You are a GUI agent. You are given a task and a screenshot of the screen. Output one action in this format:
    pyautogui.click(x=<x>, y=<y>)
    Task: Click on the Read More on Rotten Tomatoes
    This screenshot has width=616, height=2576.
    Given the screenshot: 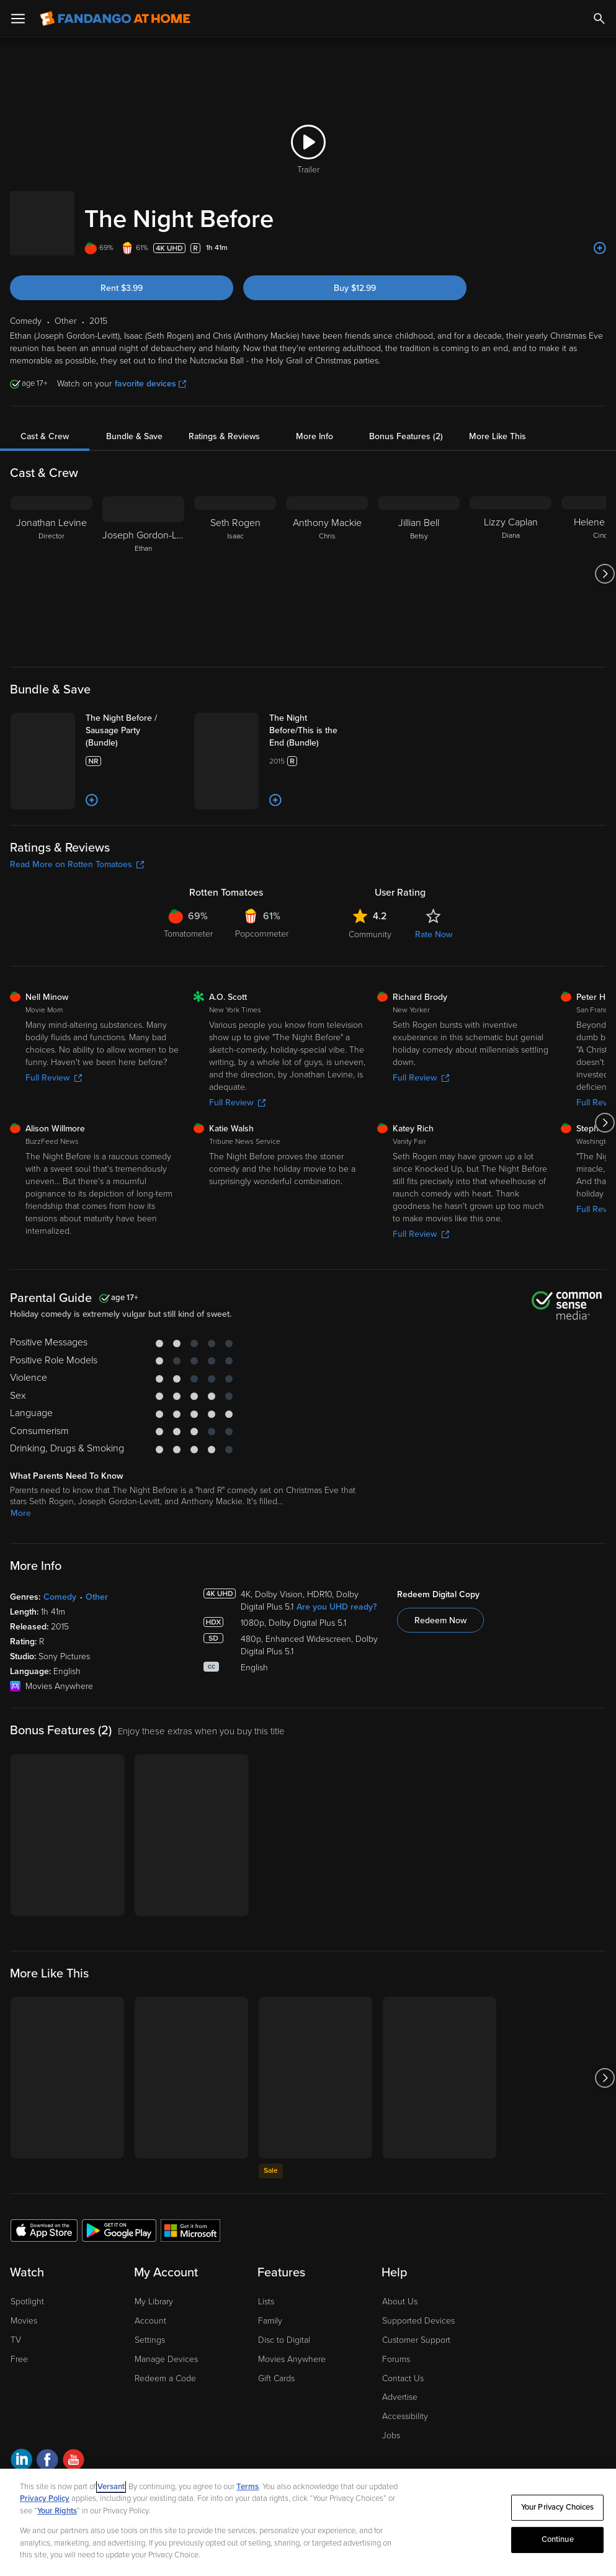 What is the action you would take?
    pyautogui.click(x=77, y=922)
    